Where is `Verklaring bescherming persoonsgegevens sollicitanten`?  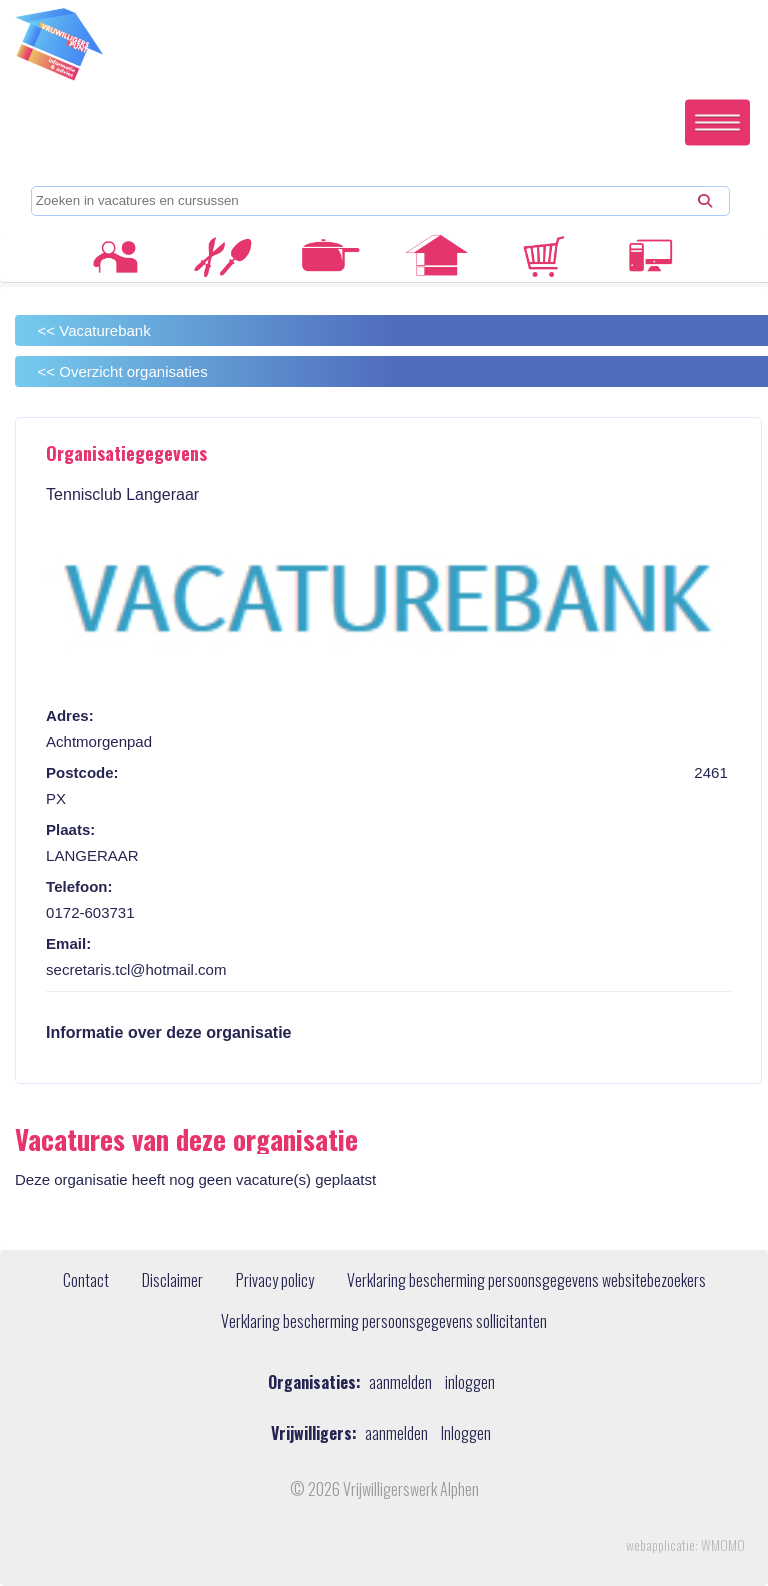
Verklaring bescherming persoonsgegevens sollicitanten is located at coordinates (384, 1322).